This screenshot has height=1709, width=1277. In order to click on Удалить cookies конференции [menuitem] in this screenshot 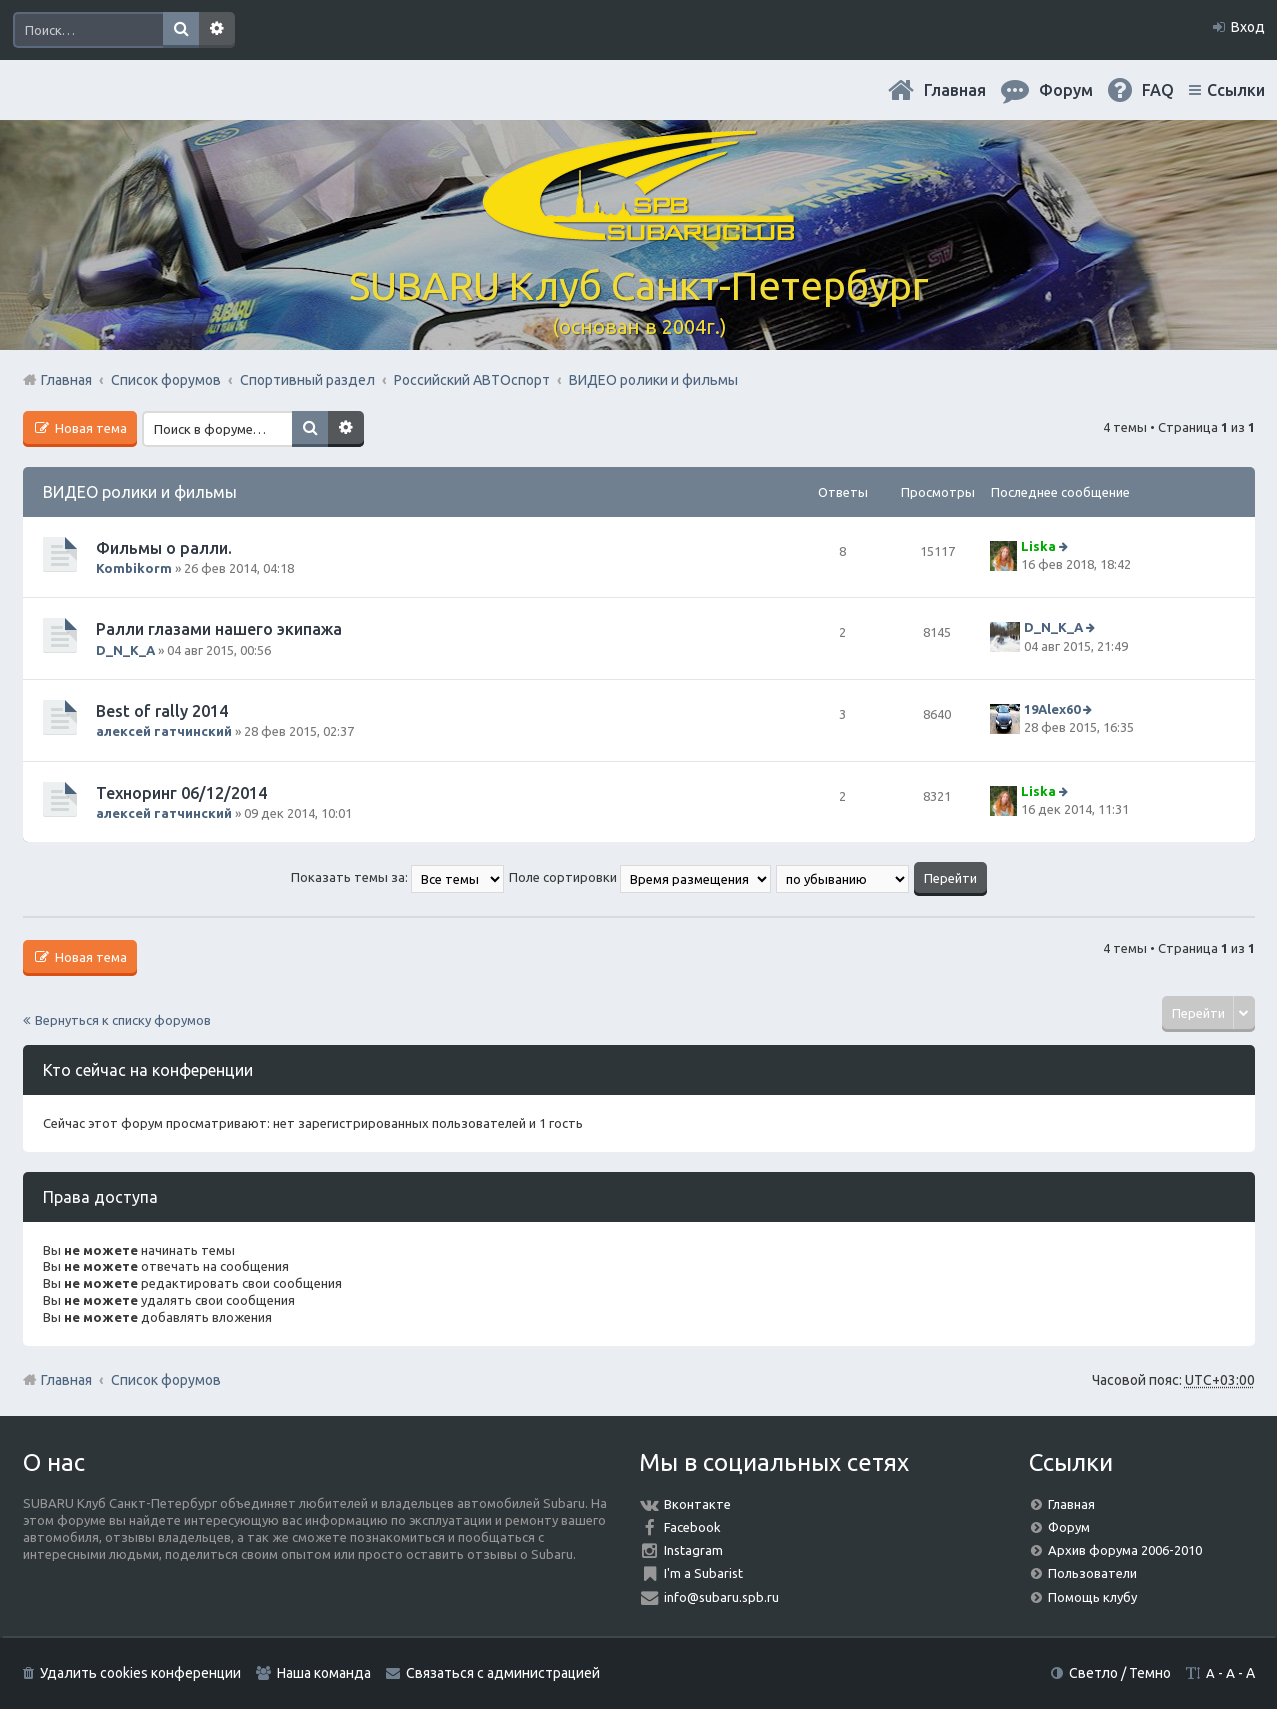, I will do `click(140, 1673)`.